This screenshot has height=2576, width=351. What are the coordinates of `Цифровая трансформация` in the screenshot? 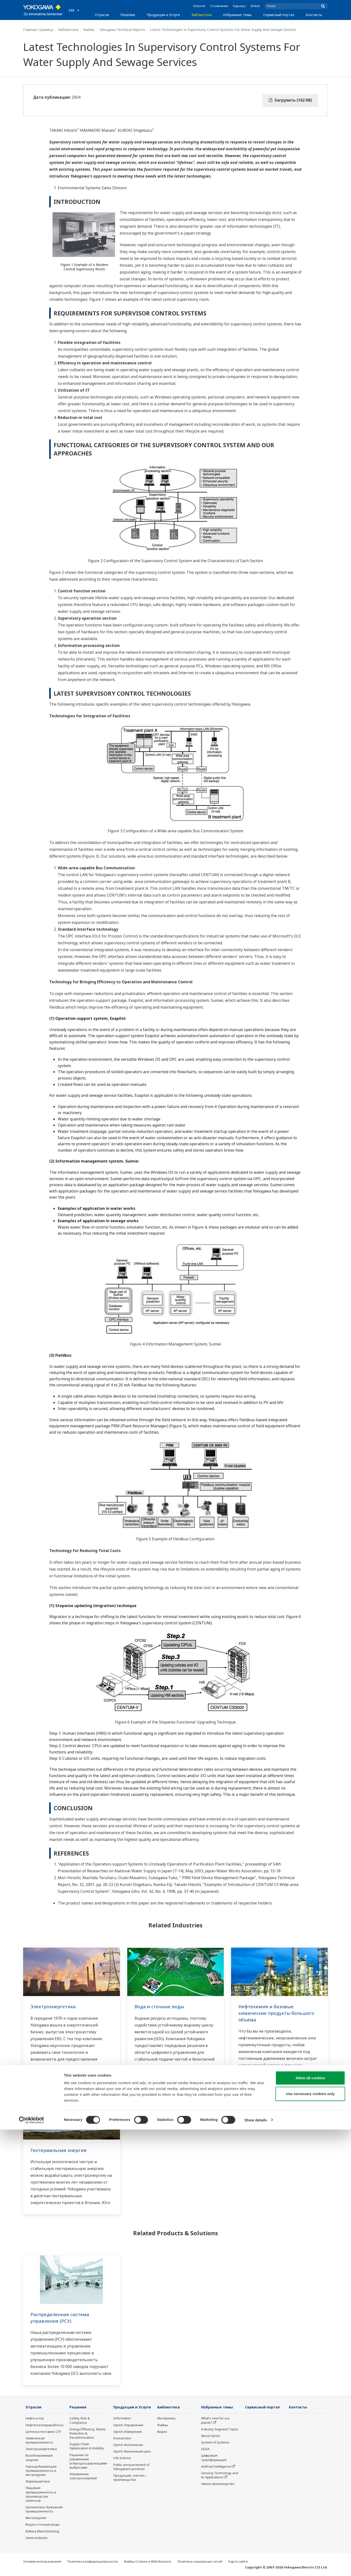 It's located at (213, 2457).